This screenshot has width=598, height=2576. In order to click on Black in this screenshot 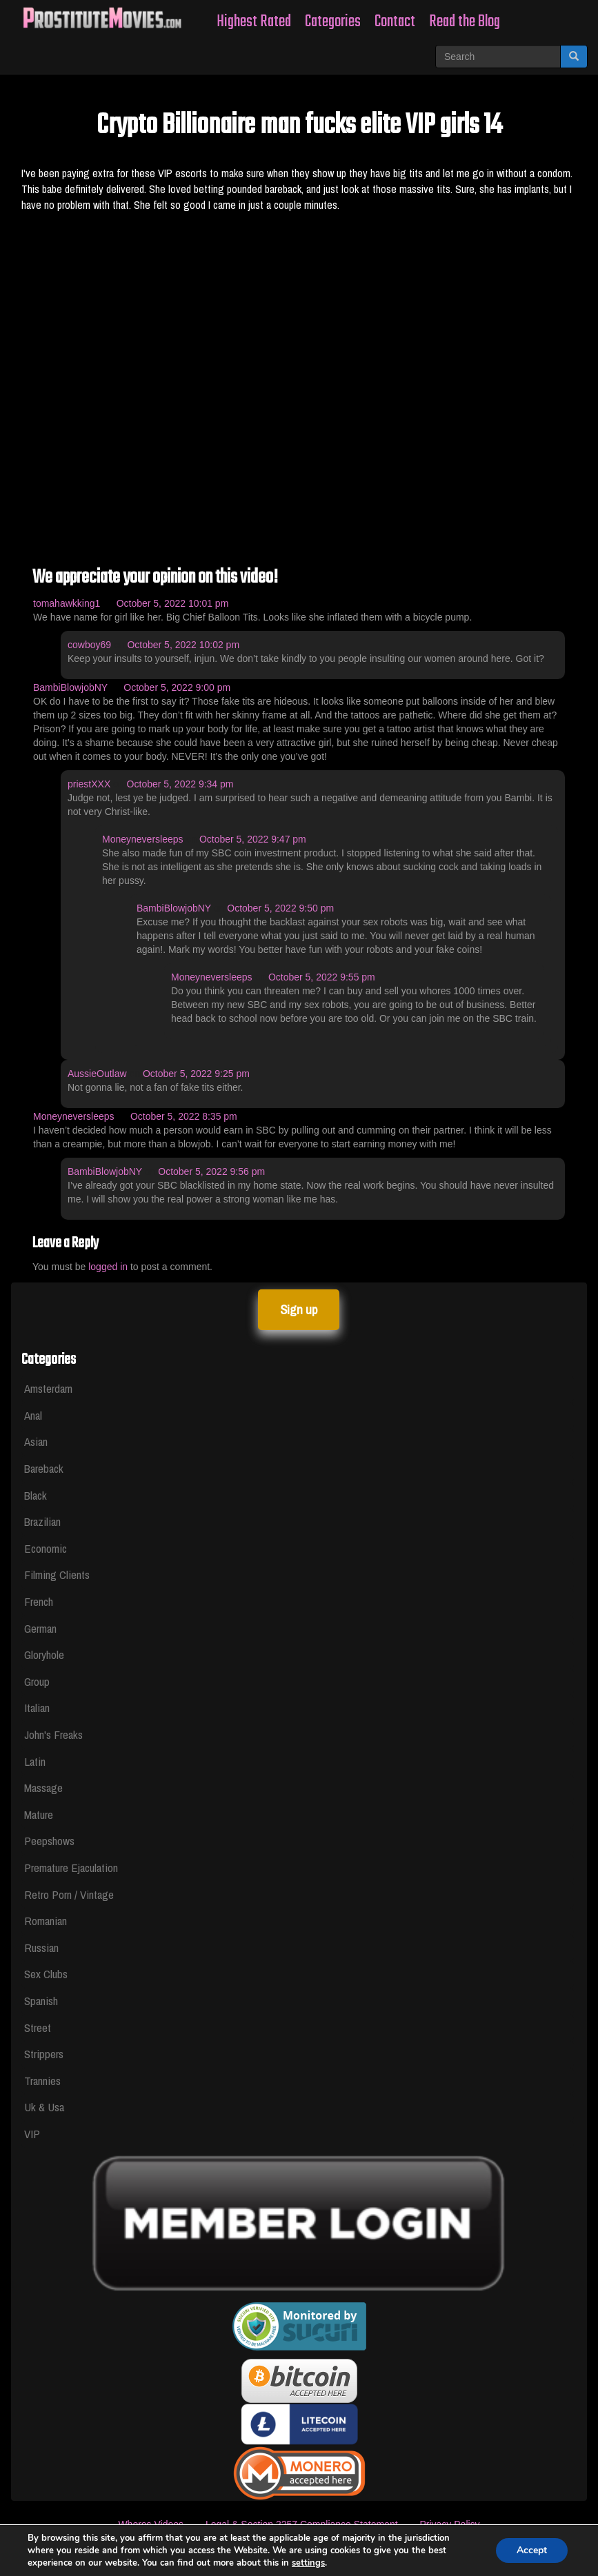, I will do `click(35, 1495)`.